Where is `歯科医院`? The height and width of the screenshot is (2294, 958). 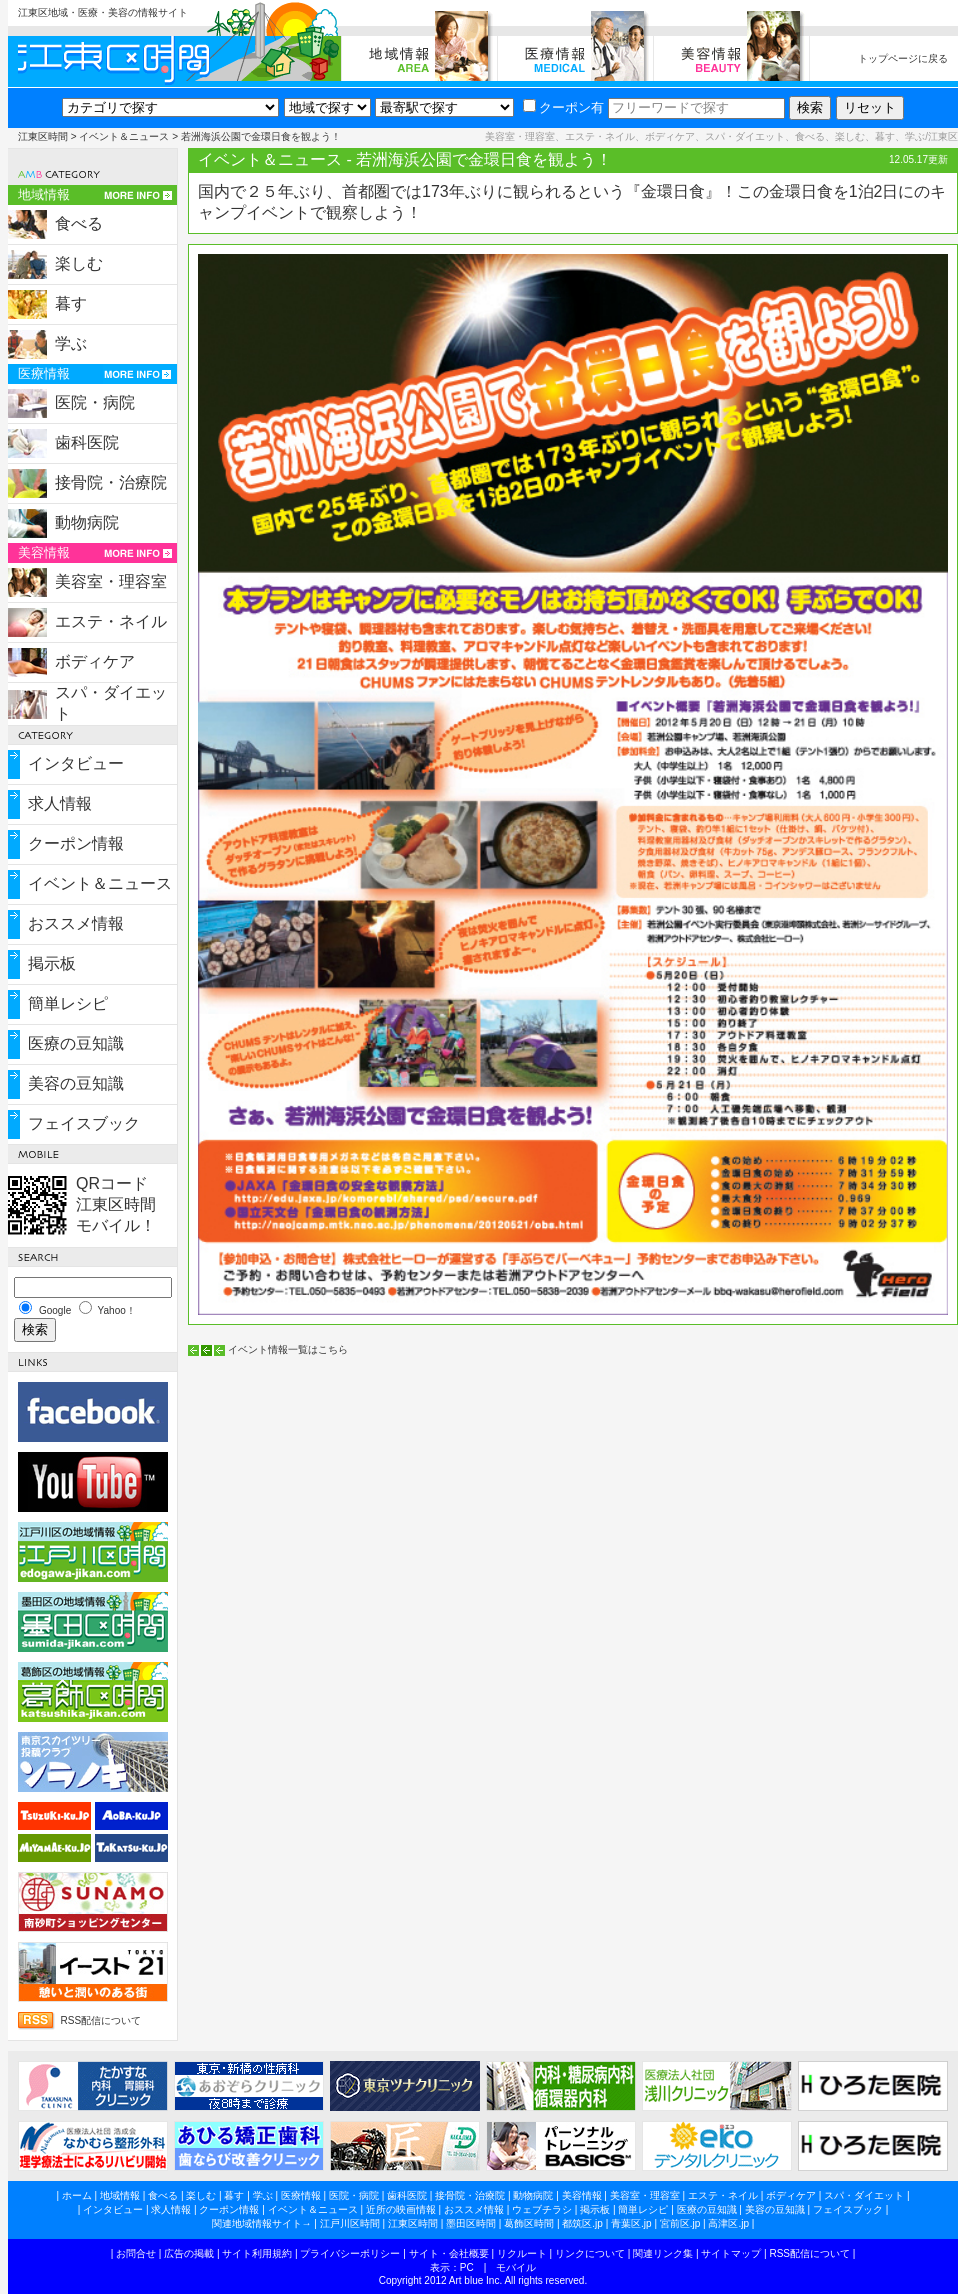 歯科医院 is located at coordinates (87, 442).